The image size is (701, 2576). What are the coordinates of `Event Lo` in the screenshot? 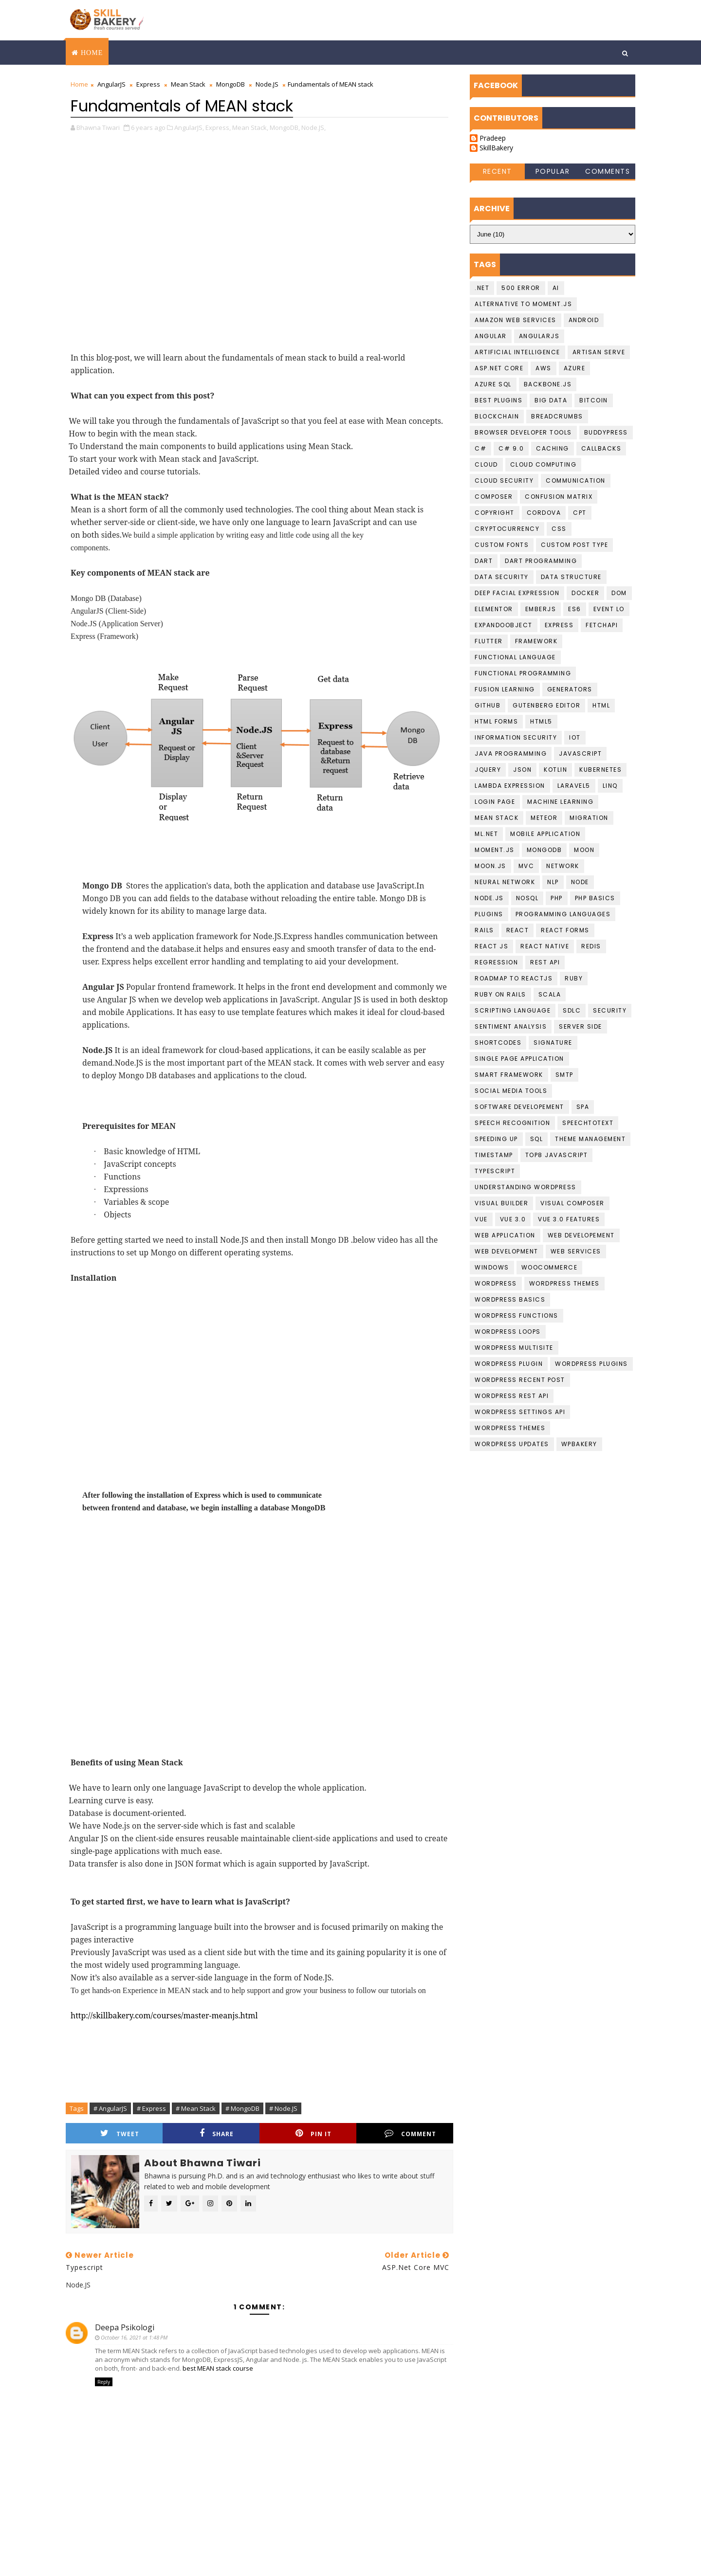 It's located at (609, 609).